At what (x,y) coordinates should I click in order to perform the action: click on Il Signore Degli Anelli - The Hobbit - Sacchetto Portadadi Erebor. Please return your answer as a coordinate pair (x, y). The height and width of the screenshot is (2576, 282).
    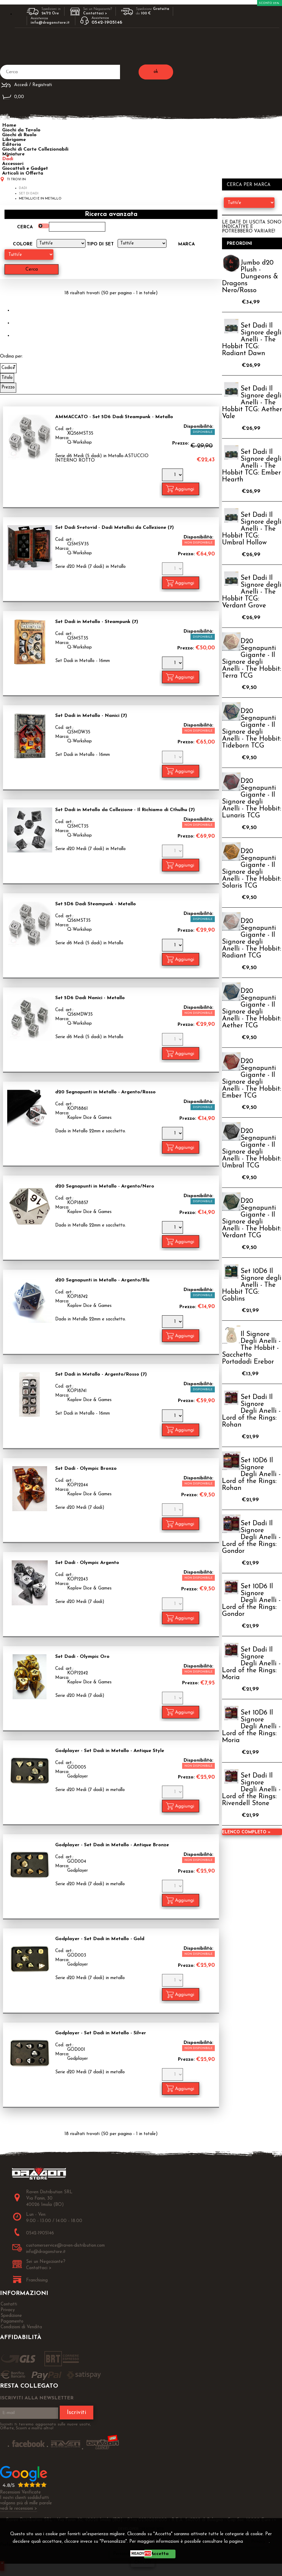
    Looking at the image, I should click on (251, 1348).